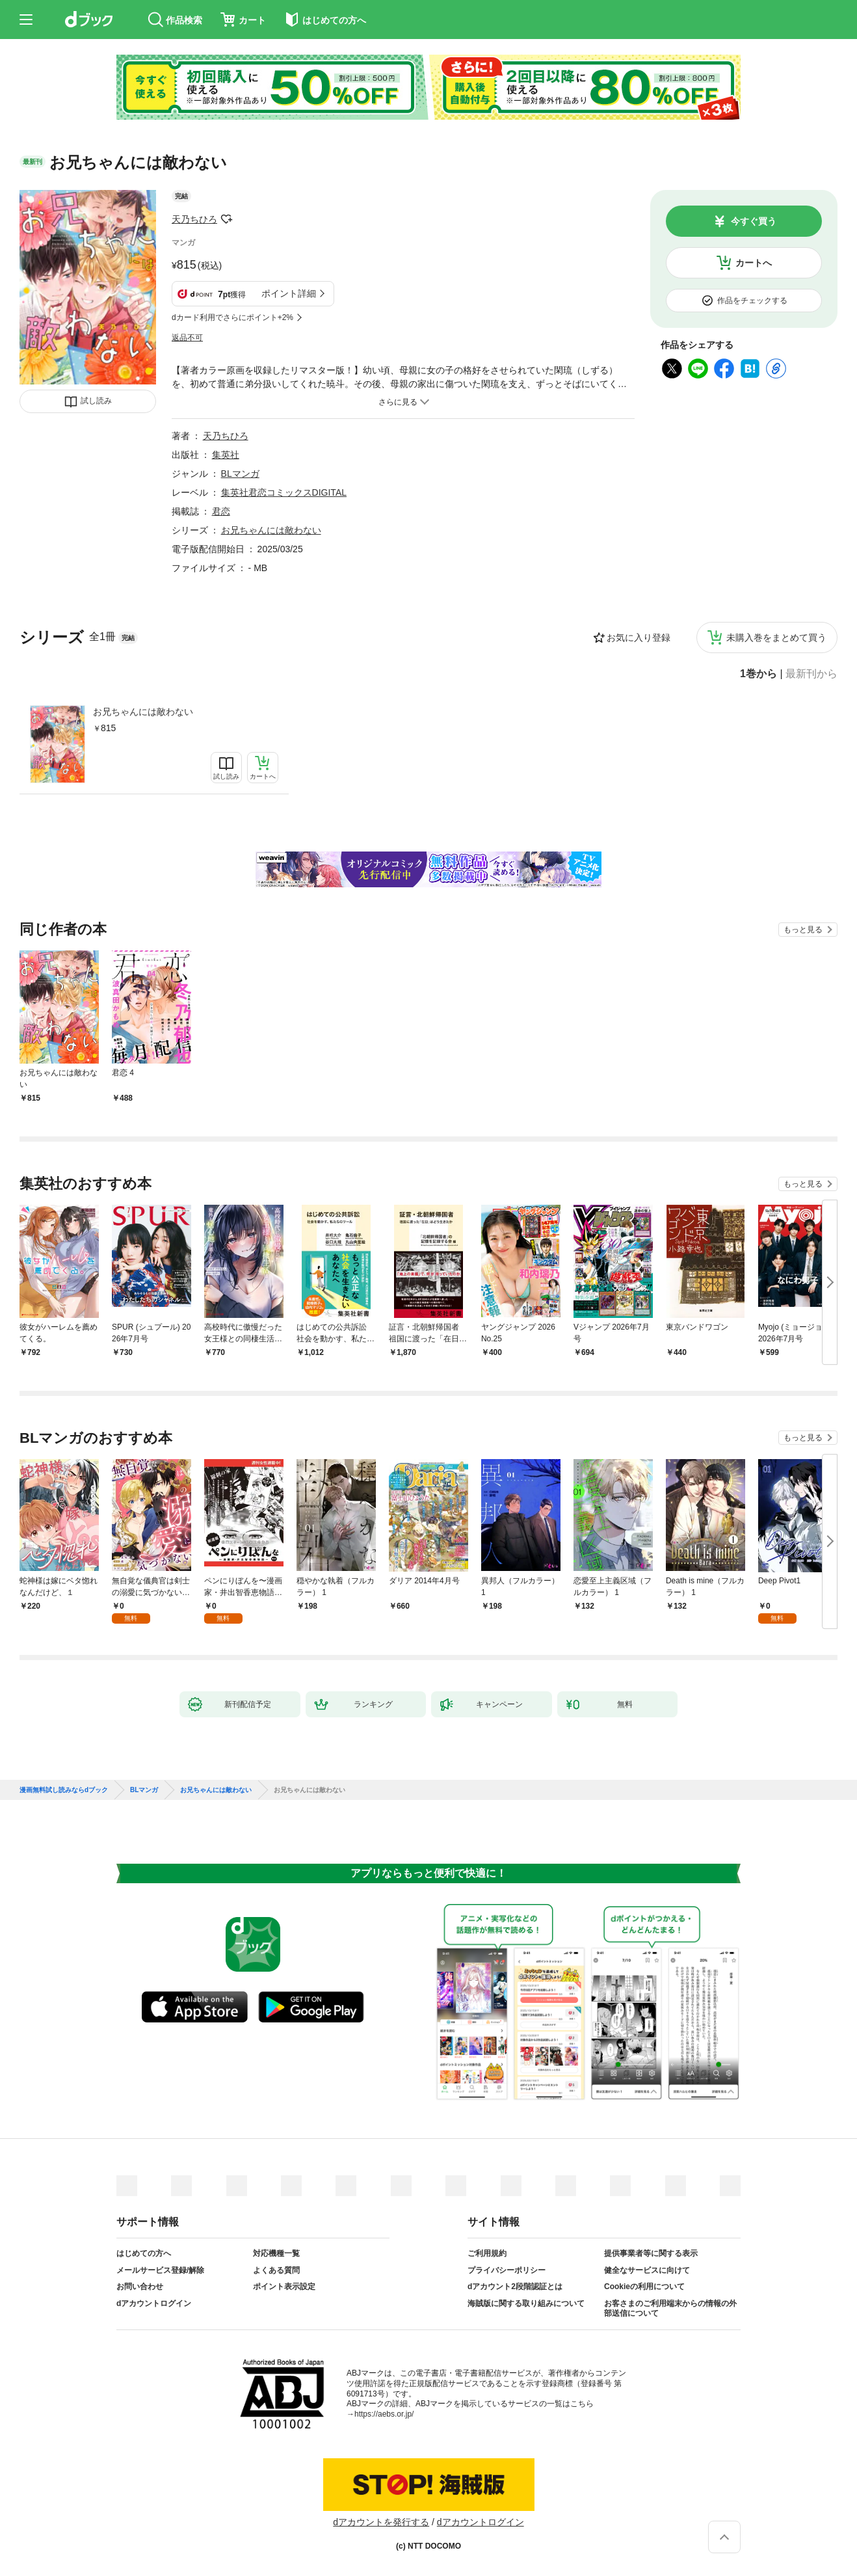 The width and height of the screenshot is (857, 2576). Describe the element at coordinates (384, 2414) in the screenshot. I see `https://aebs.or.jp/` at that location.